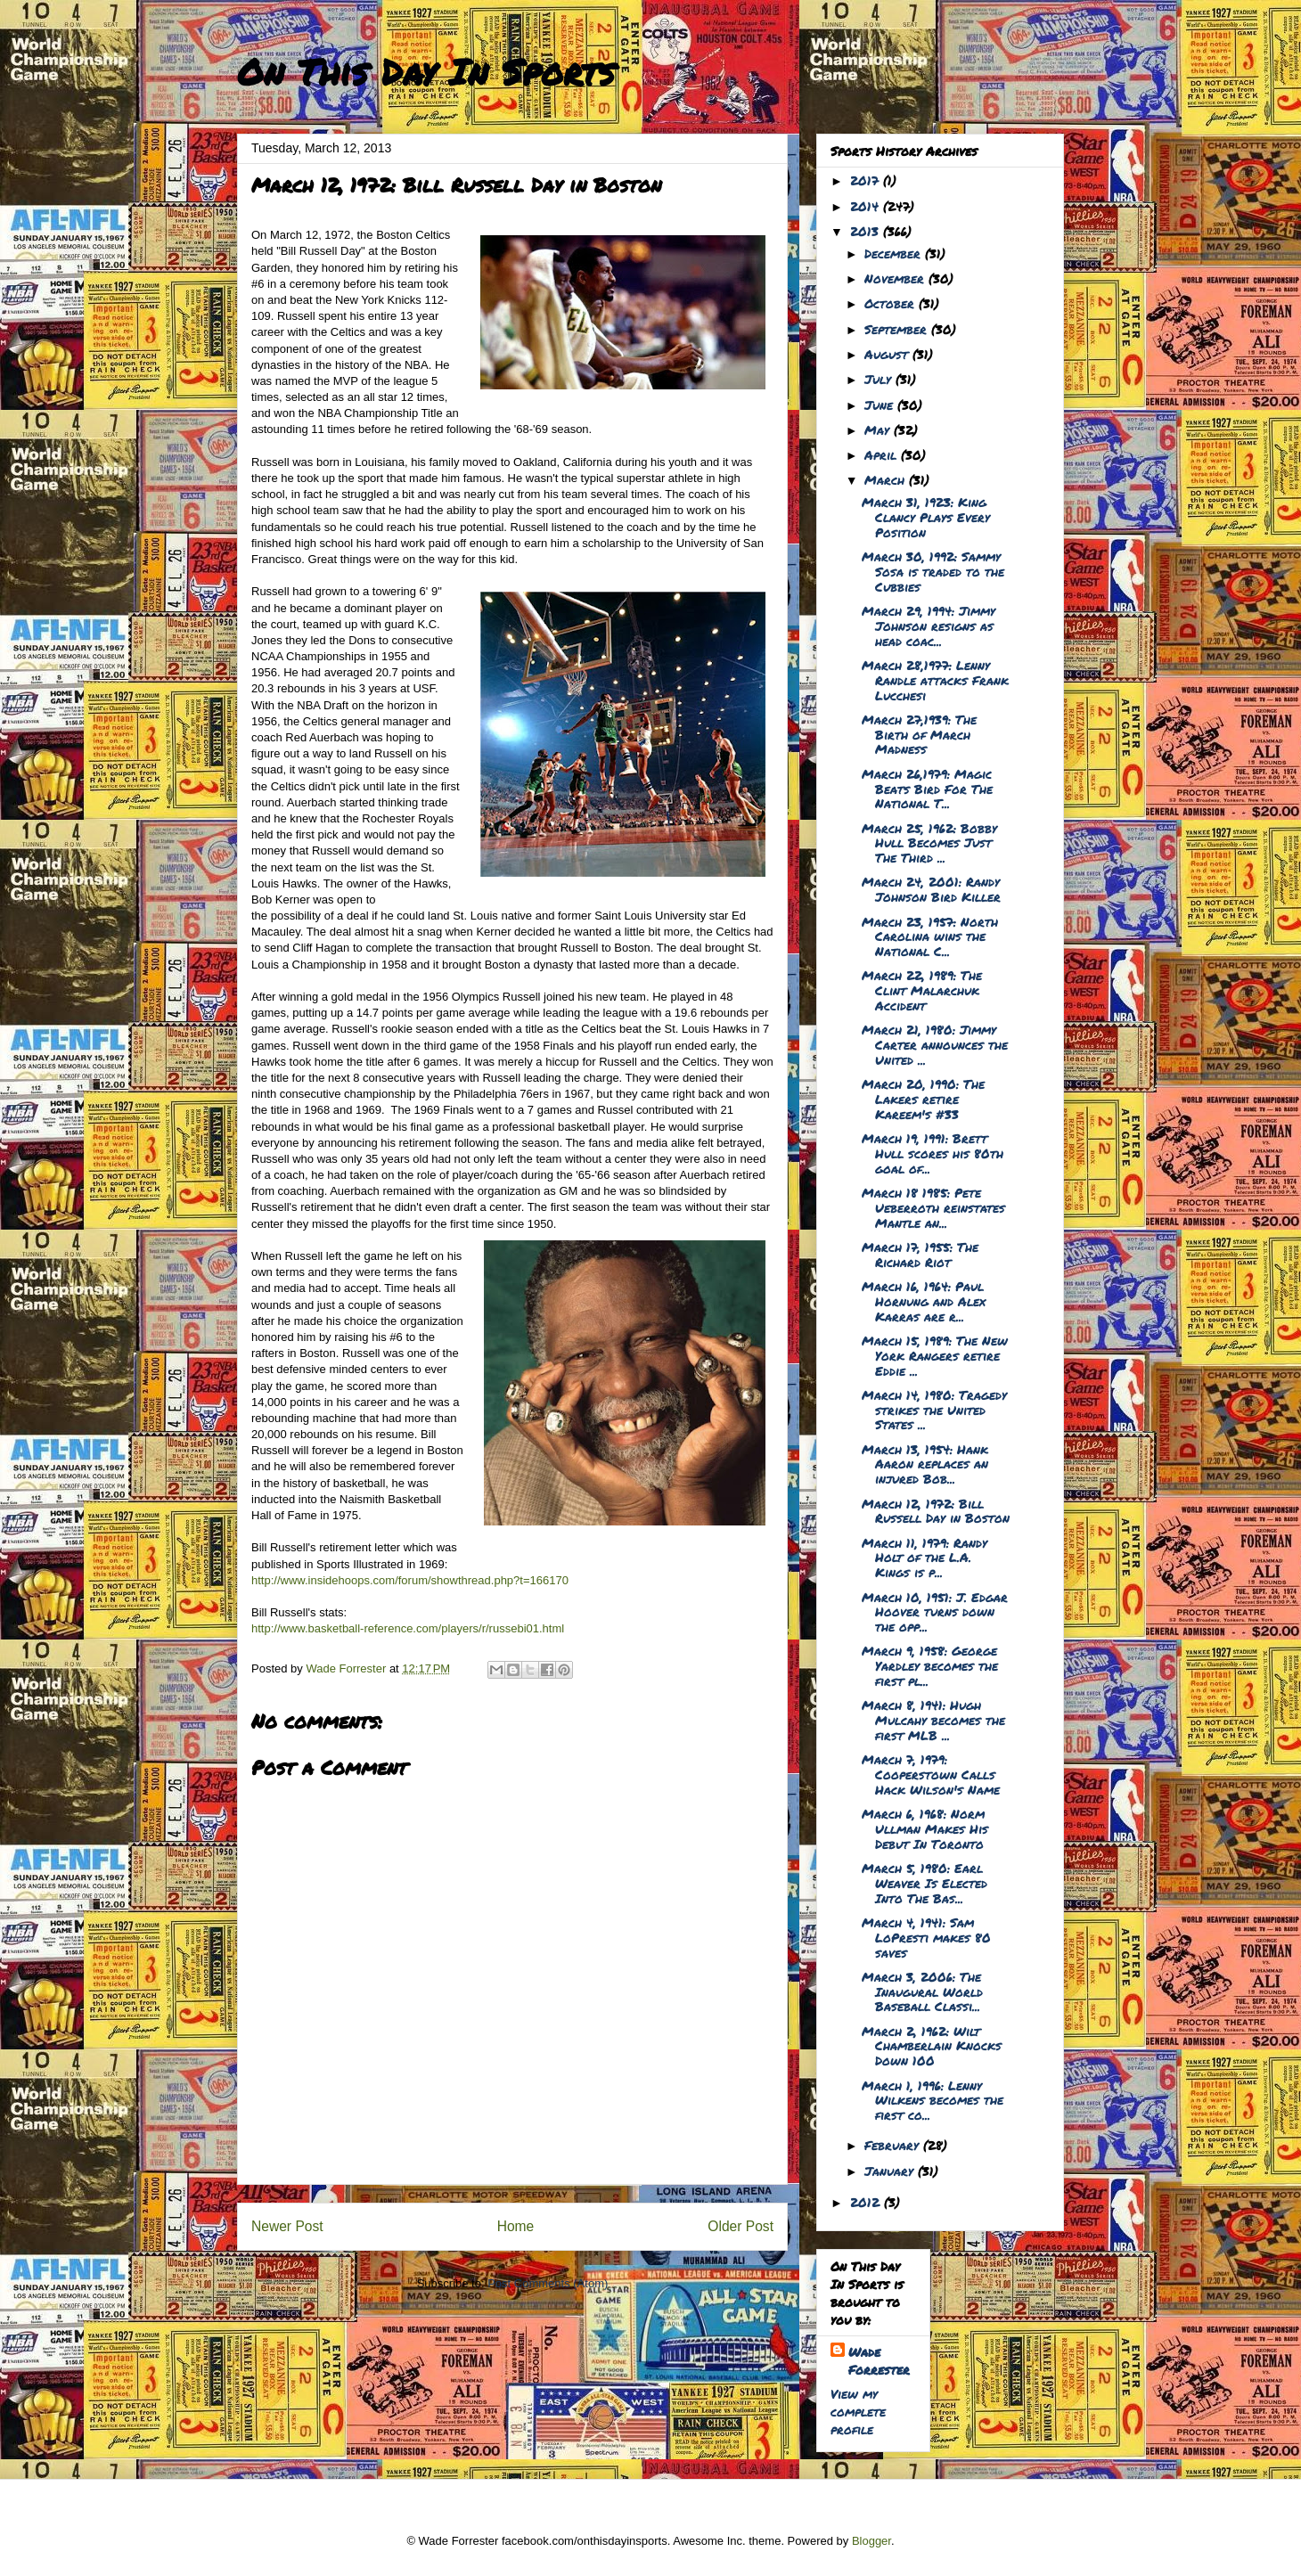  Describe the element at coordinates (927, 789) in the screenshot. I see `March 26,1979: Magic Beats Bird For The National T...` at that location.